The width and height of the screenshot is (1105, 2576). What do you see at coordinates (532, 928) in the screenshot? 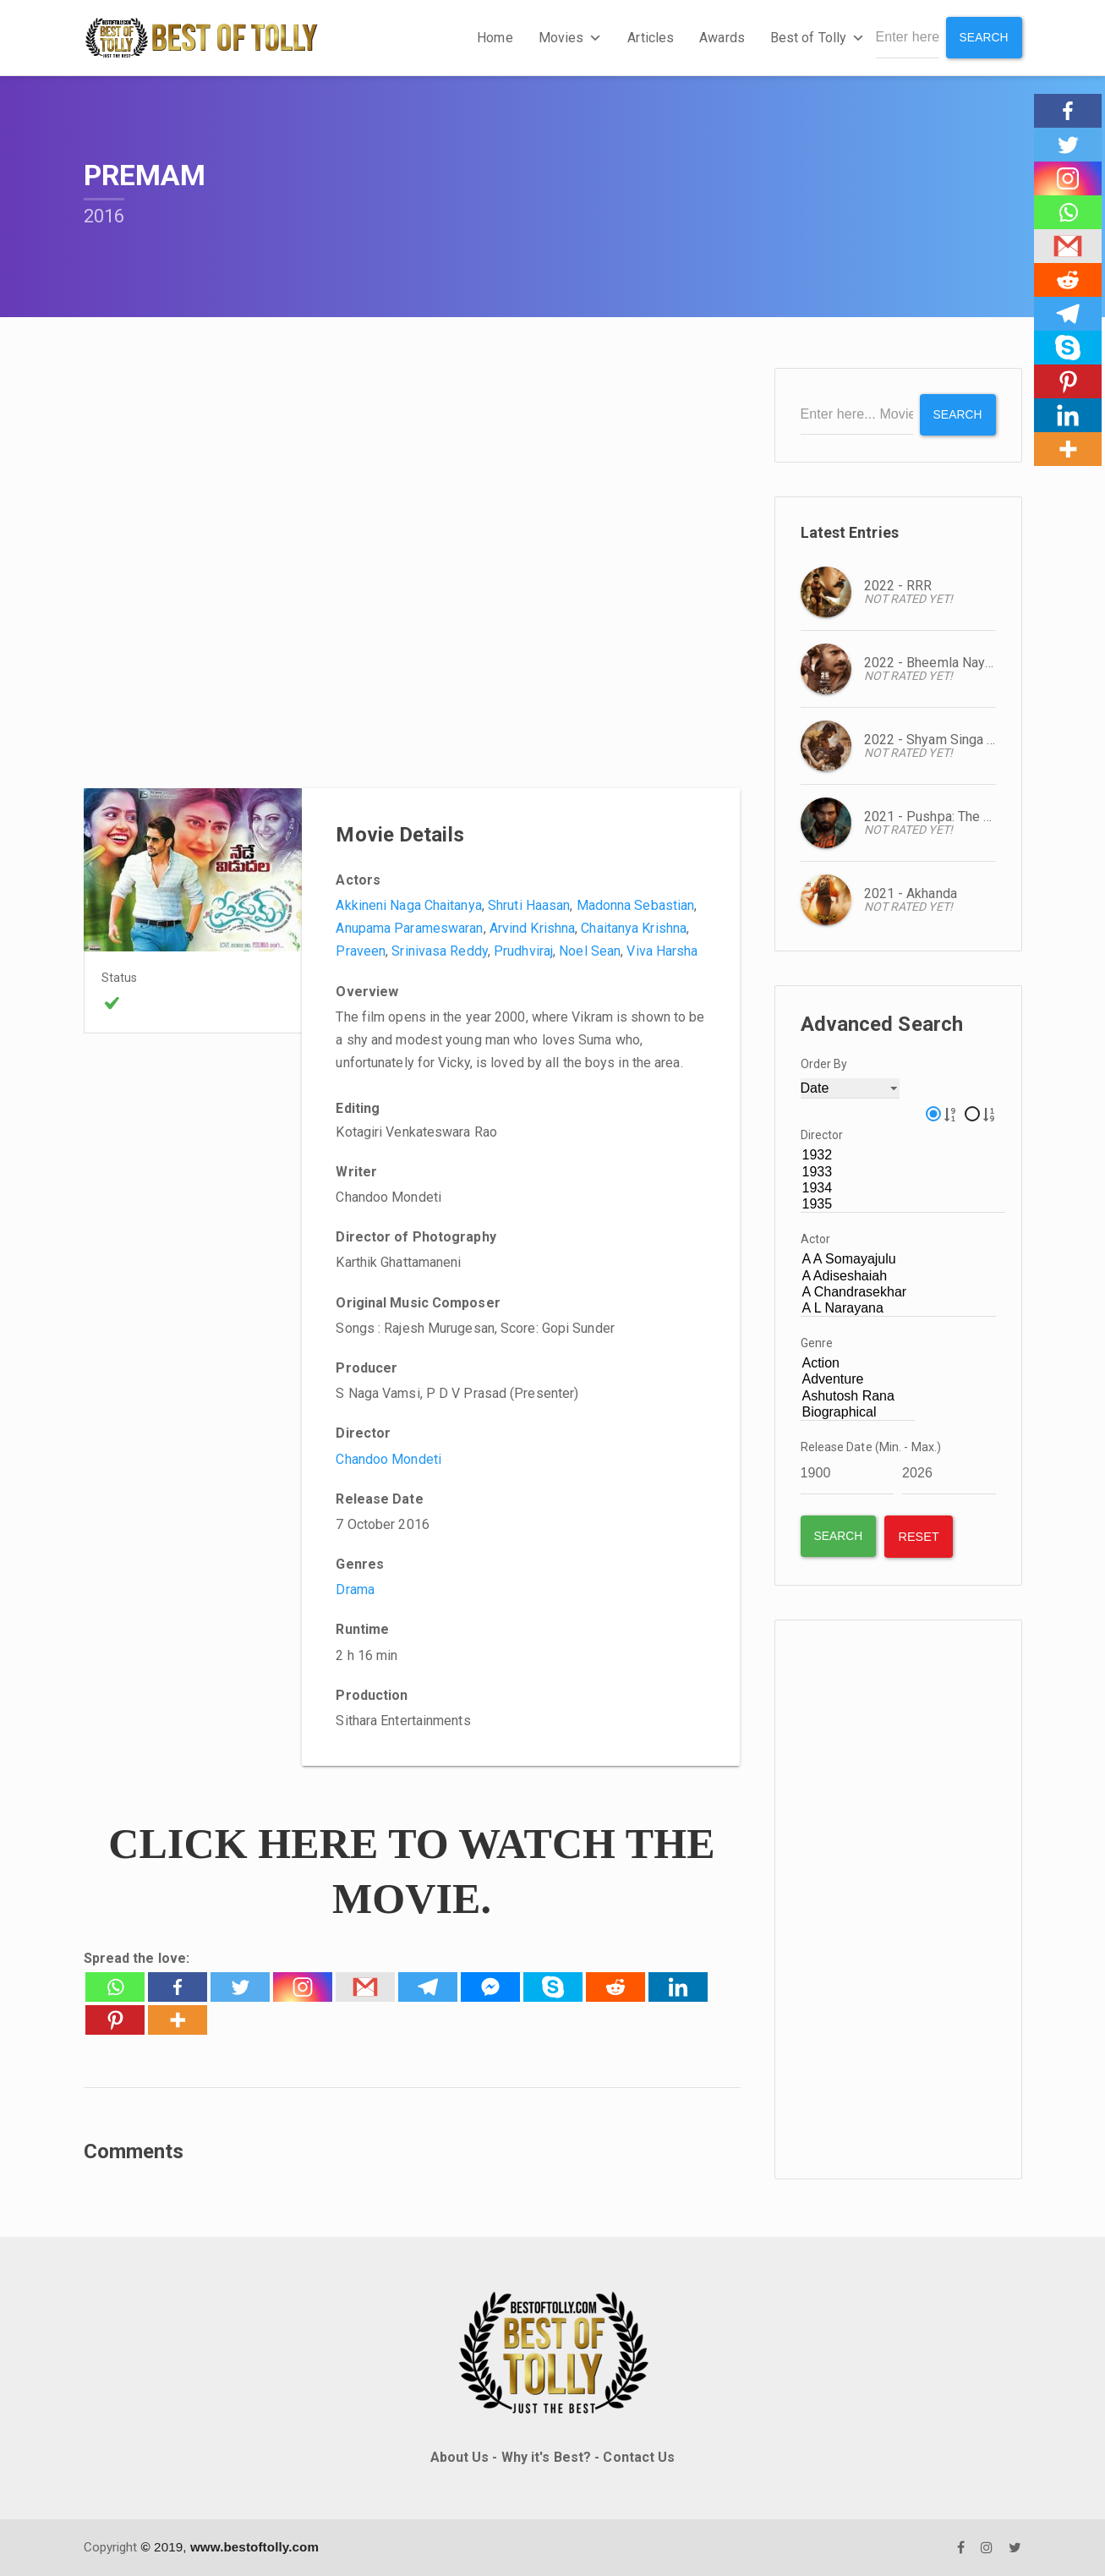
I see `Arvind Krishna` at bounding box center [532, 928].